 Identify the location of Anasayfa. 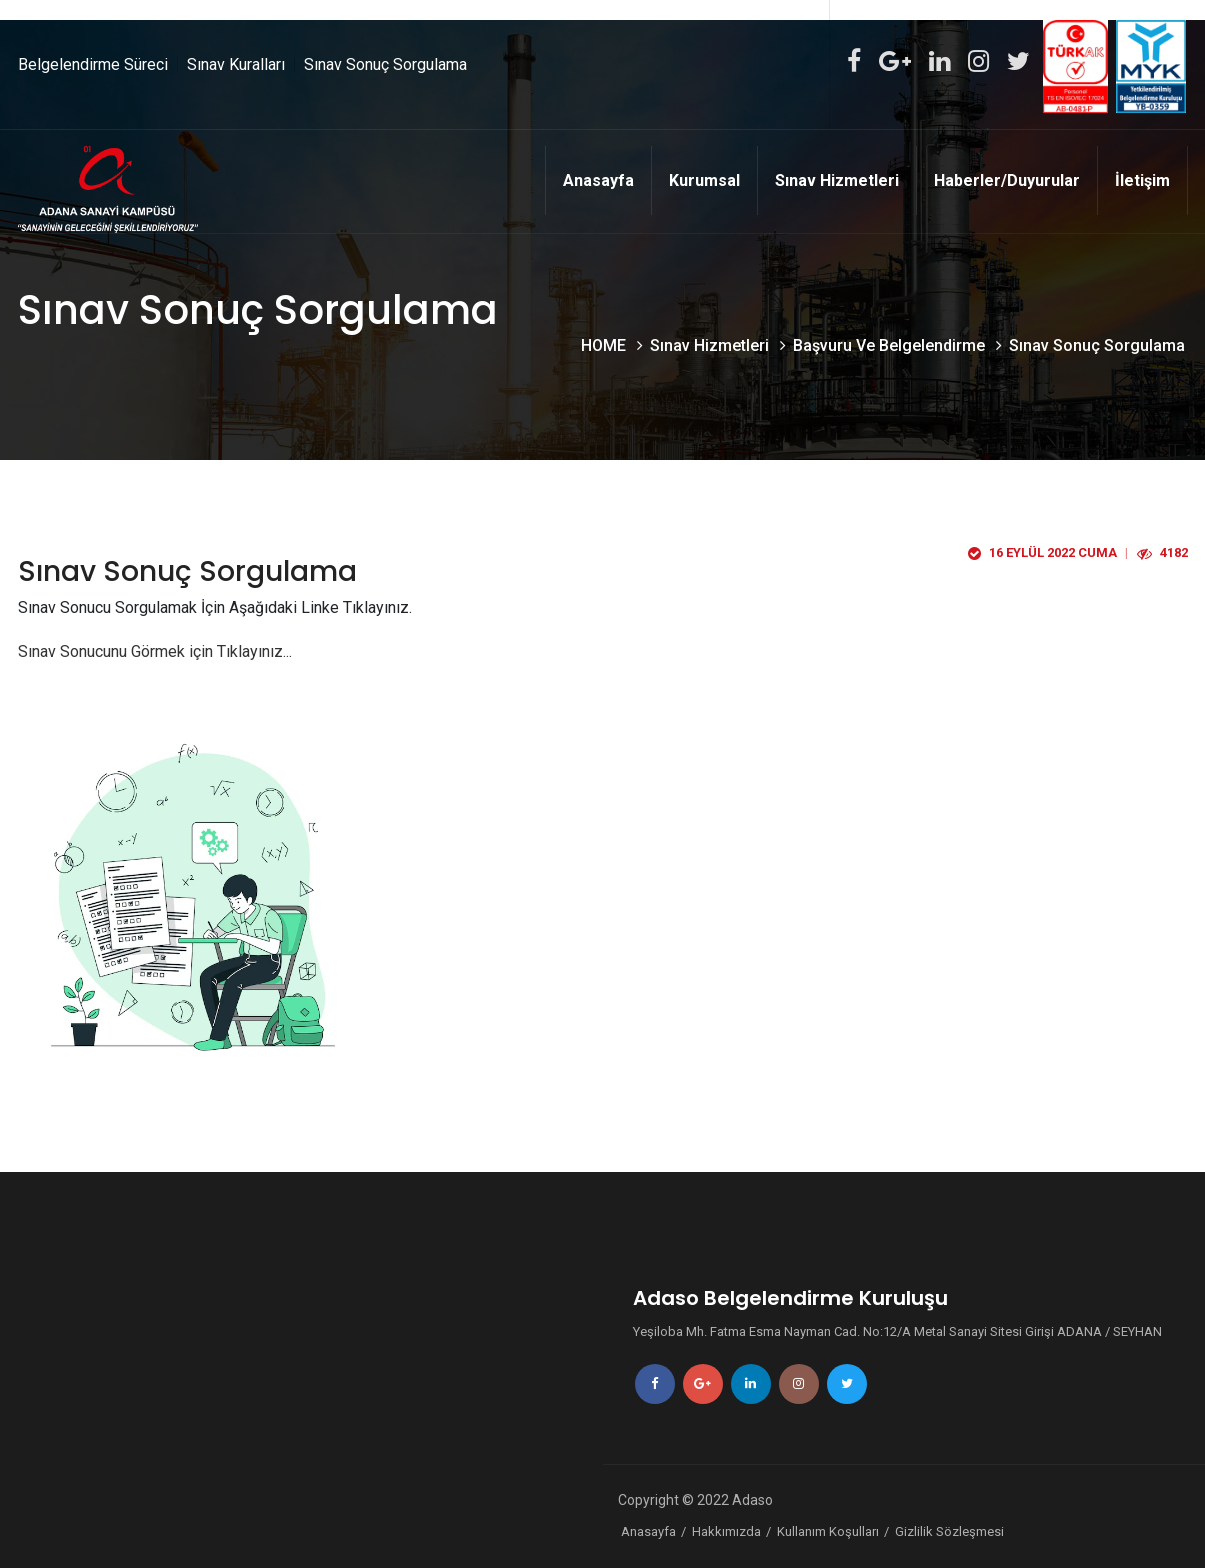
(598, 180).